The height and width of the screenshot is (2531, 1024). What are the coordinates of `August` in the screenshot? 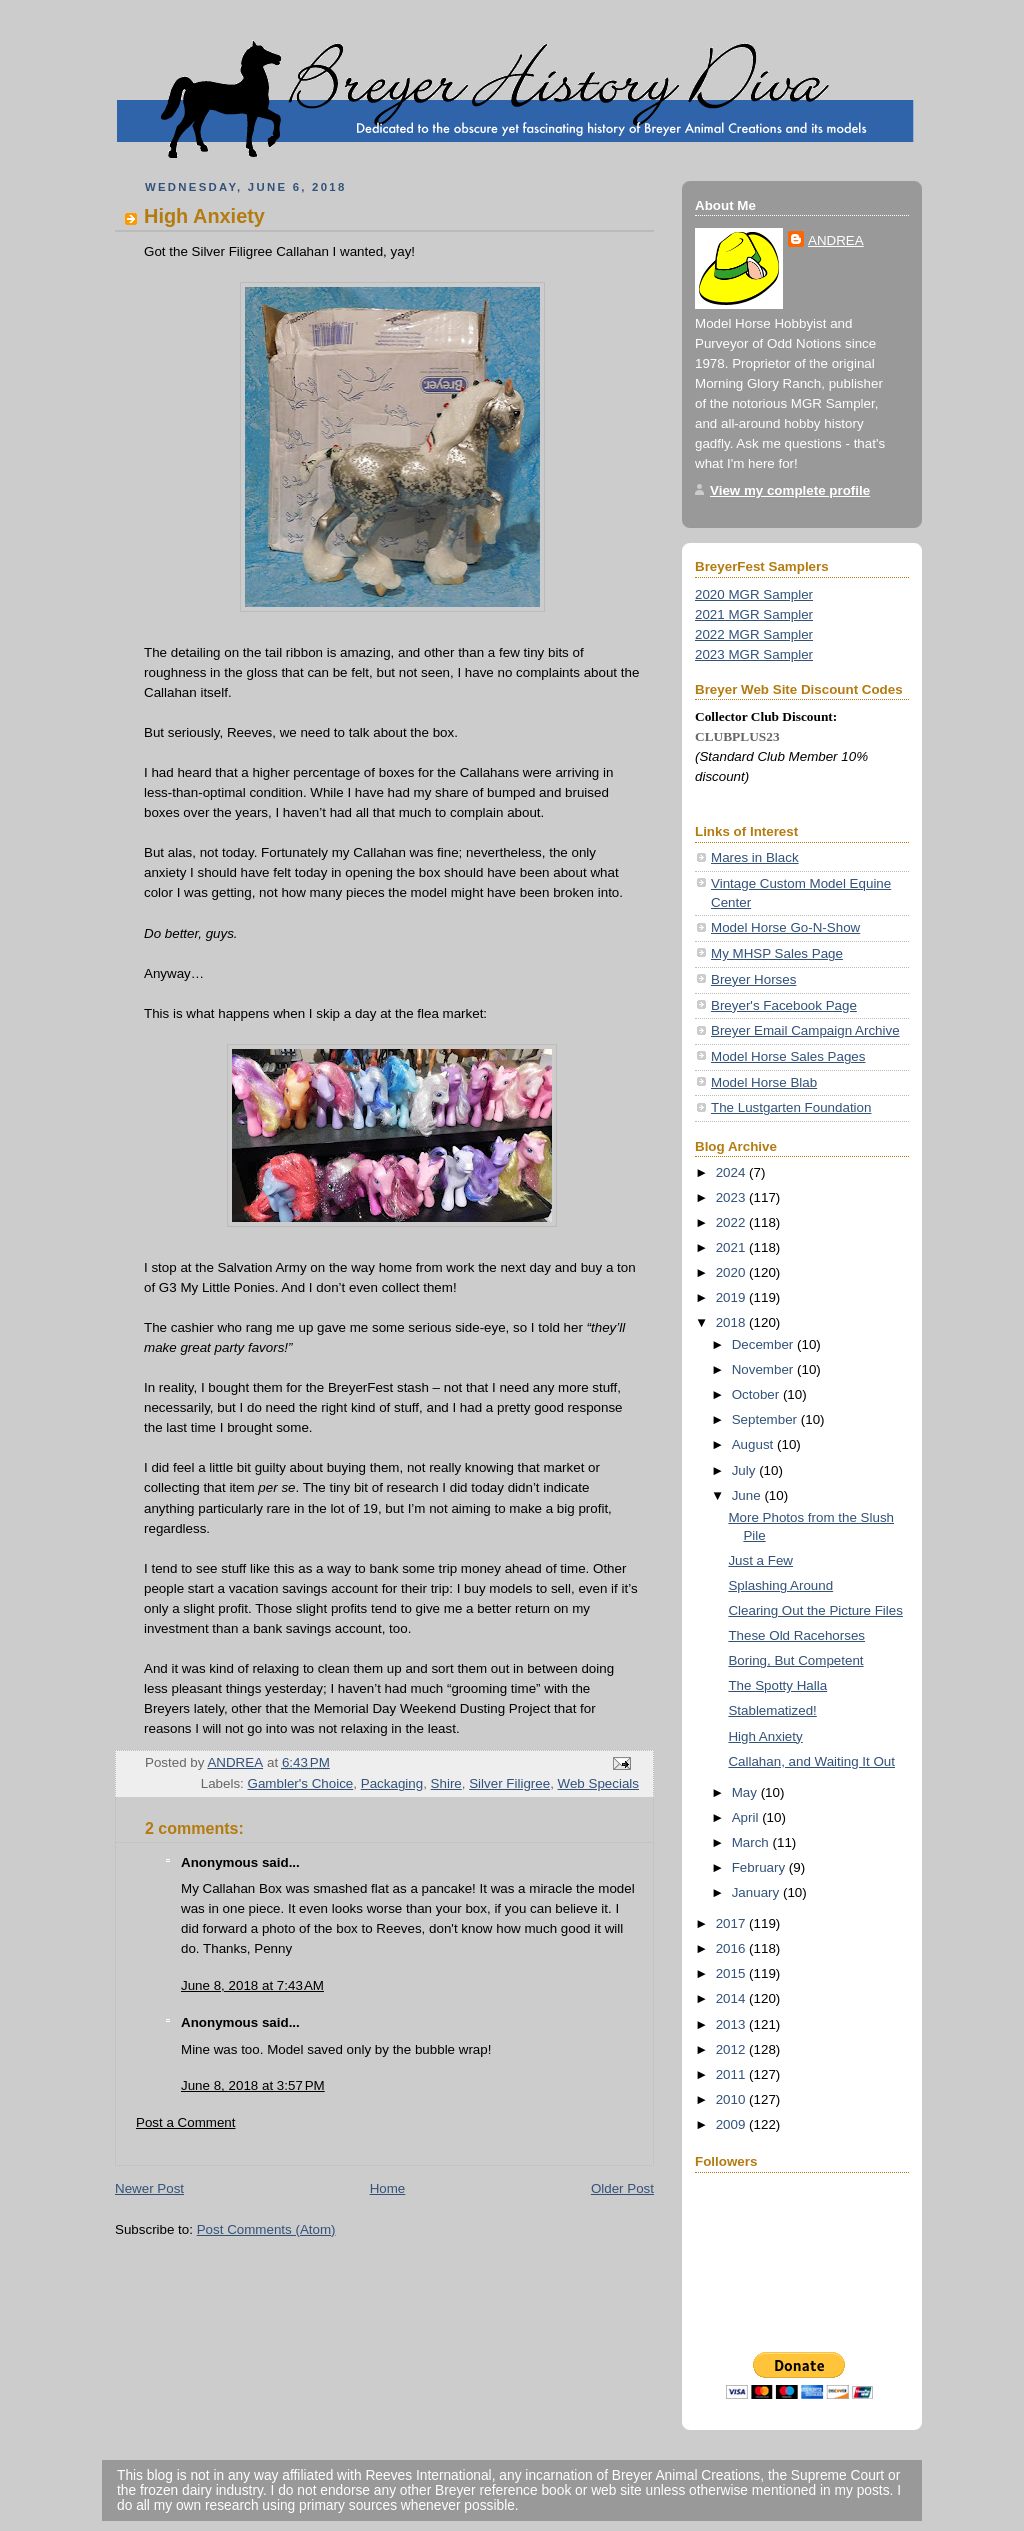 It's located at (754, 1444).